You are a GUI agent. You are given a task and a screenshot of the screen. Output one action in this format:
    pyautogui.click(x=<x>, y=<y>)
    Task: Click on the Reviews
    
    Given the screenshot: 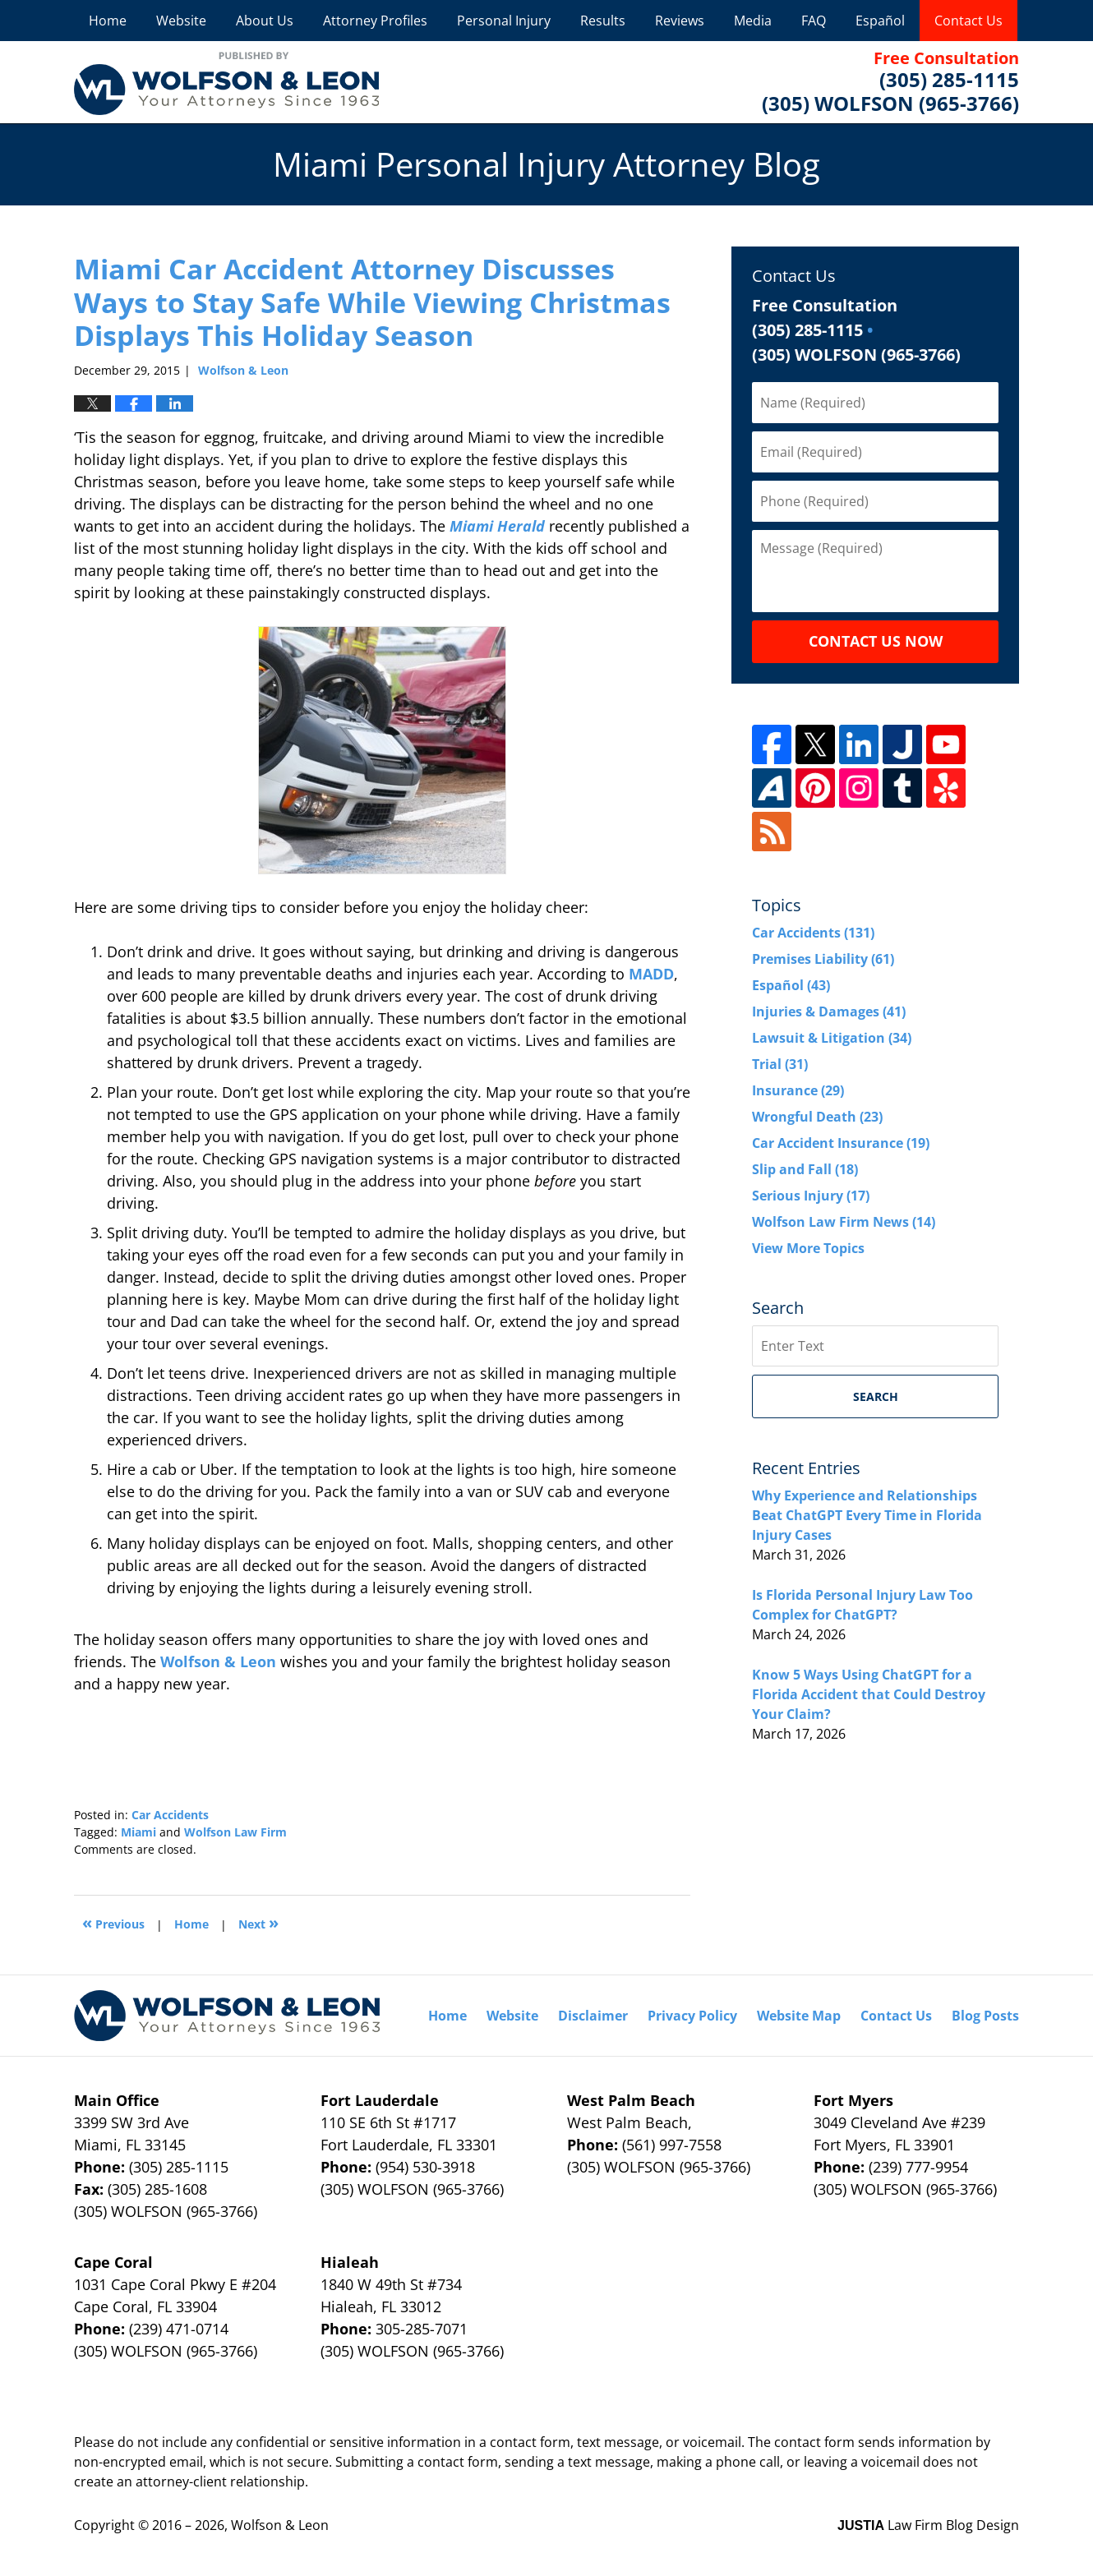 What is the action you would take?
    pyautogui.click(x=679, y=21)
    